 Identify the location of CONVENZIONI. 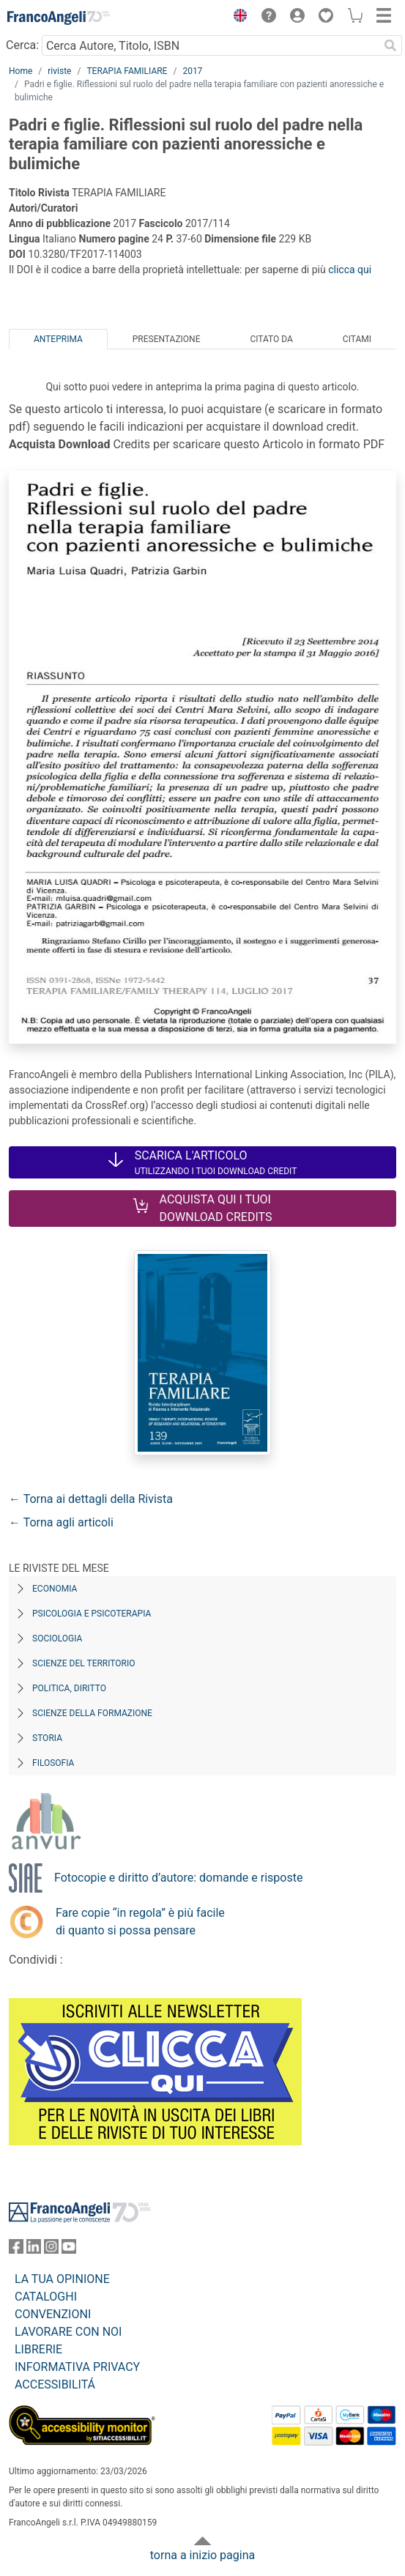
(53, 2314).